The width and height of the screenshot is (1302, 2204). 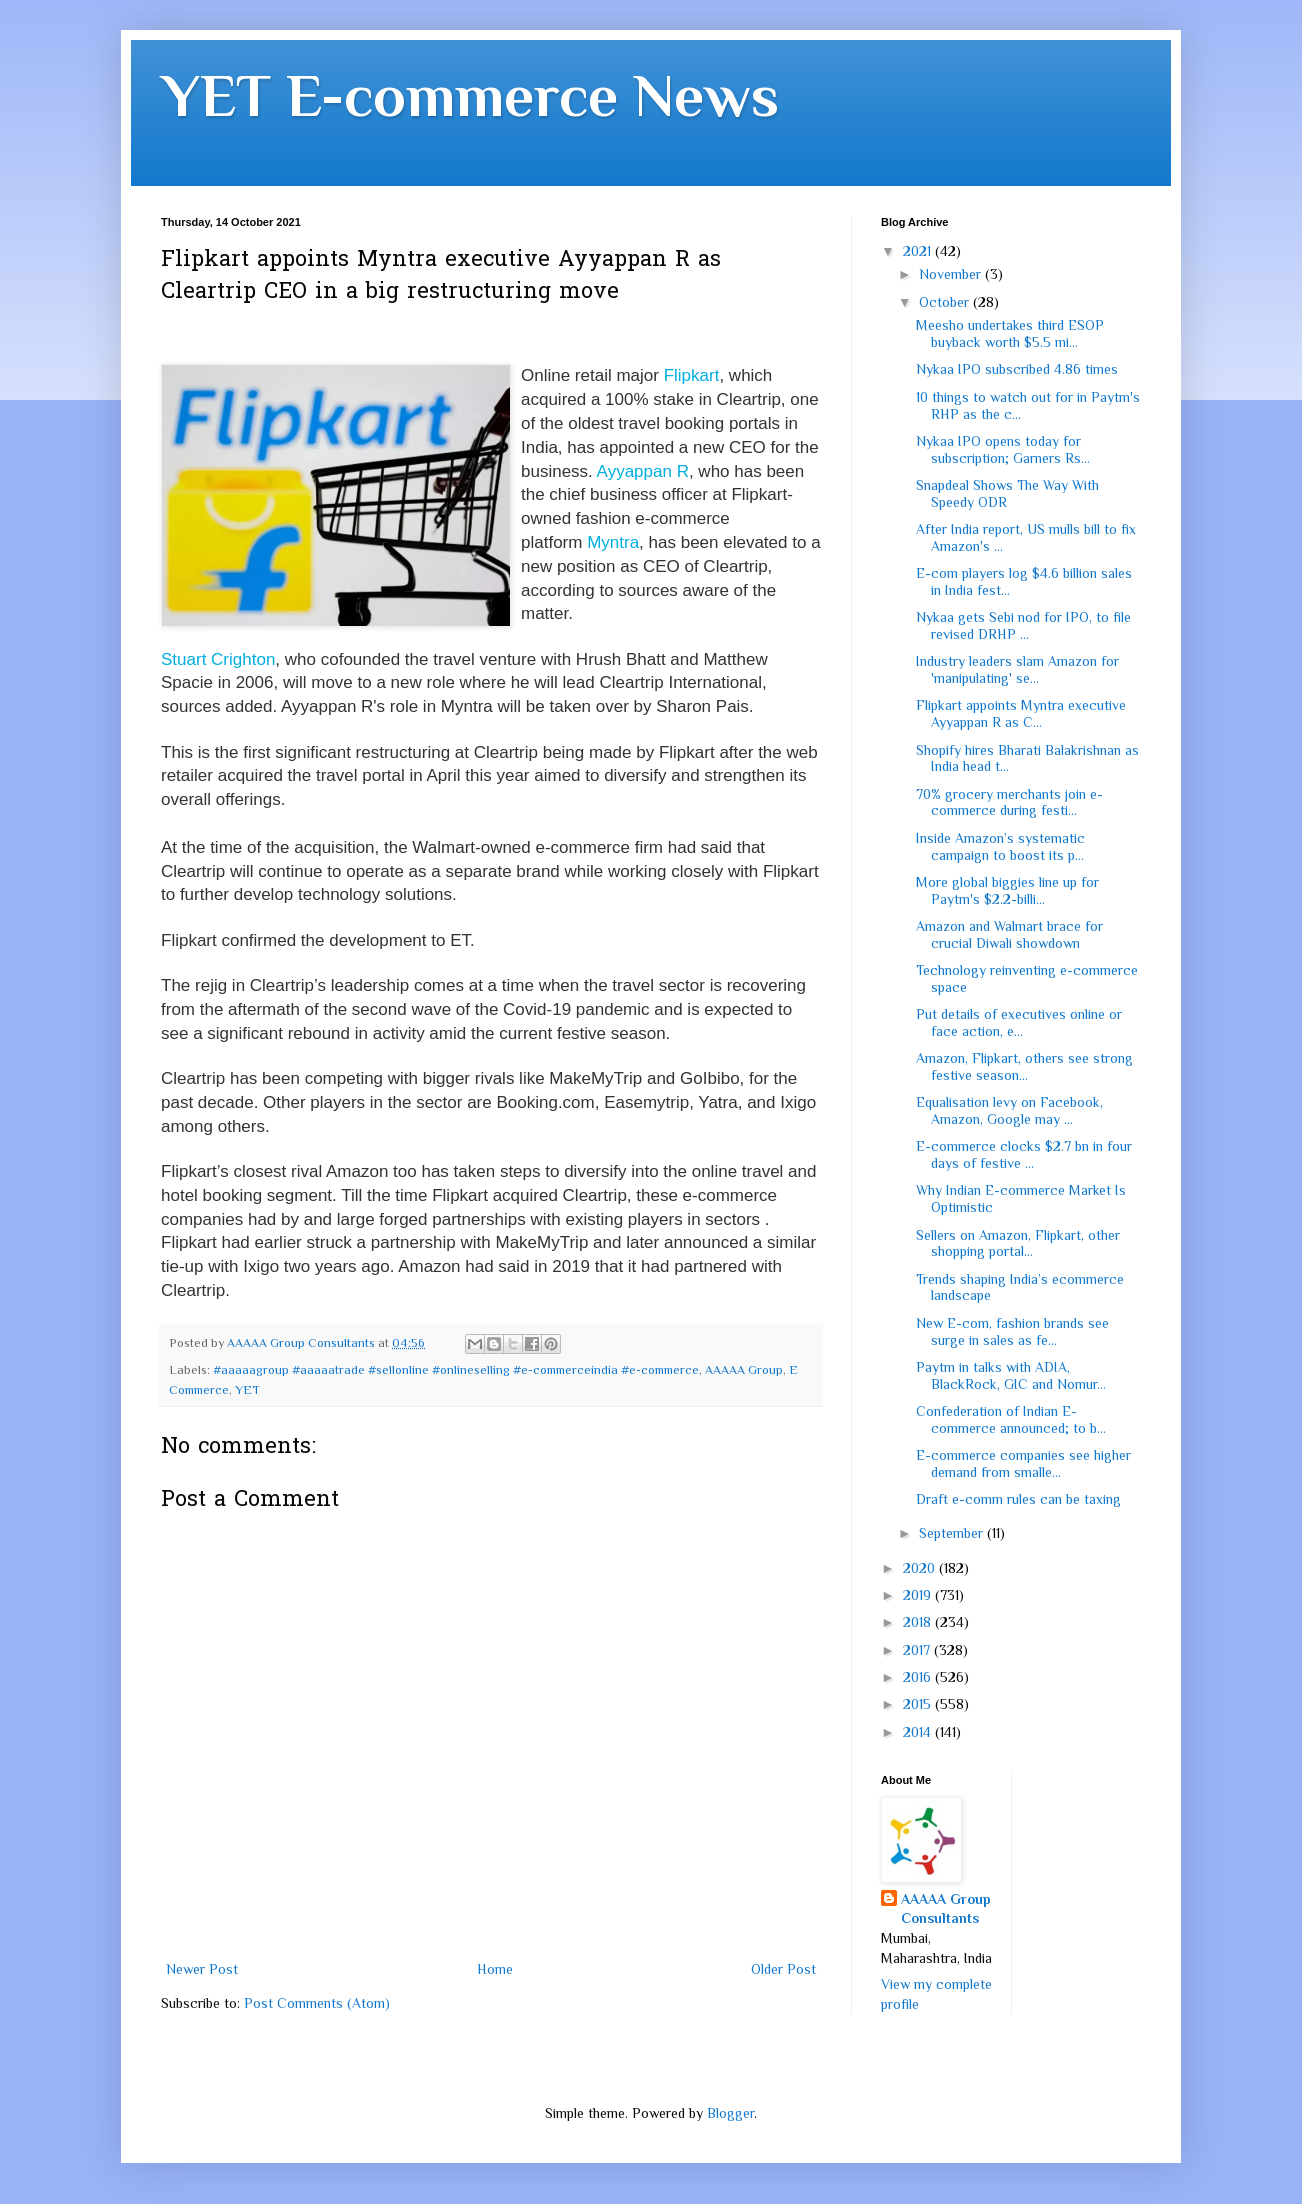 What do you see at coordinates (1012, 1331) in the screenshot?
I see `New E-com, fashion brands see surge in sales as fe...` at bounding box center [1012, 1331].